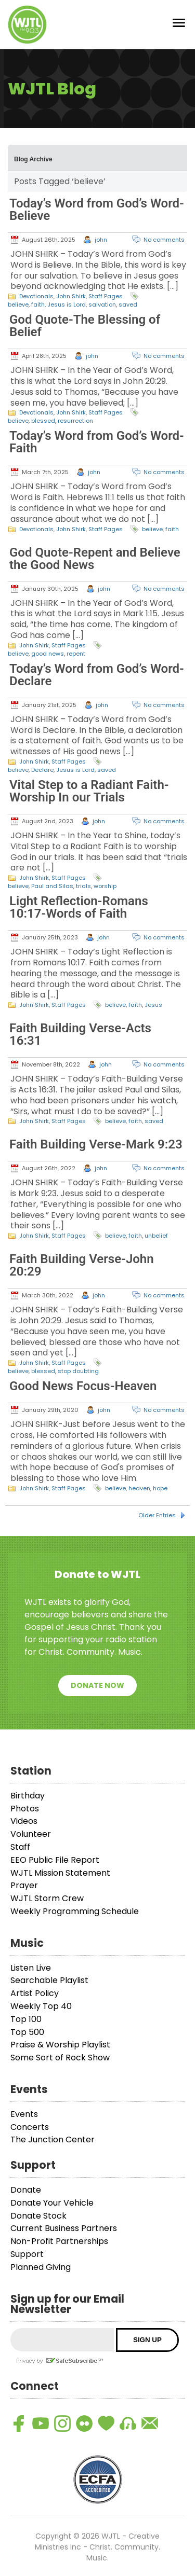 The height and width of the screenshot is (2576, 195). What do you see at coordinates (25, 2190) in the screenshot?
I see `Donate` at bounding box center [25, 2190].